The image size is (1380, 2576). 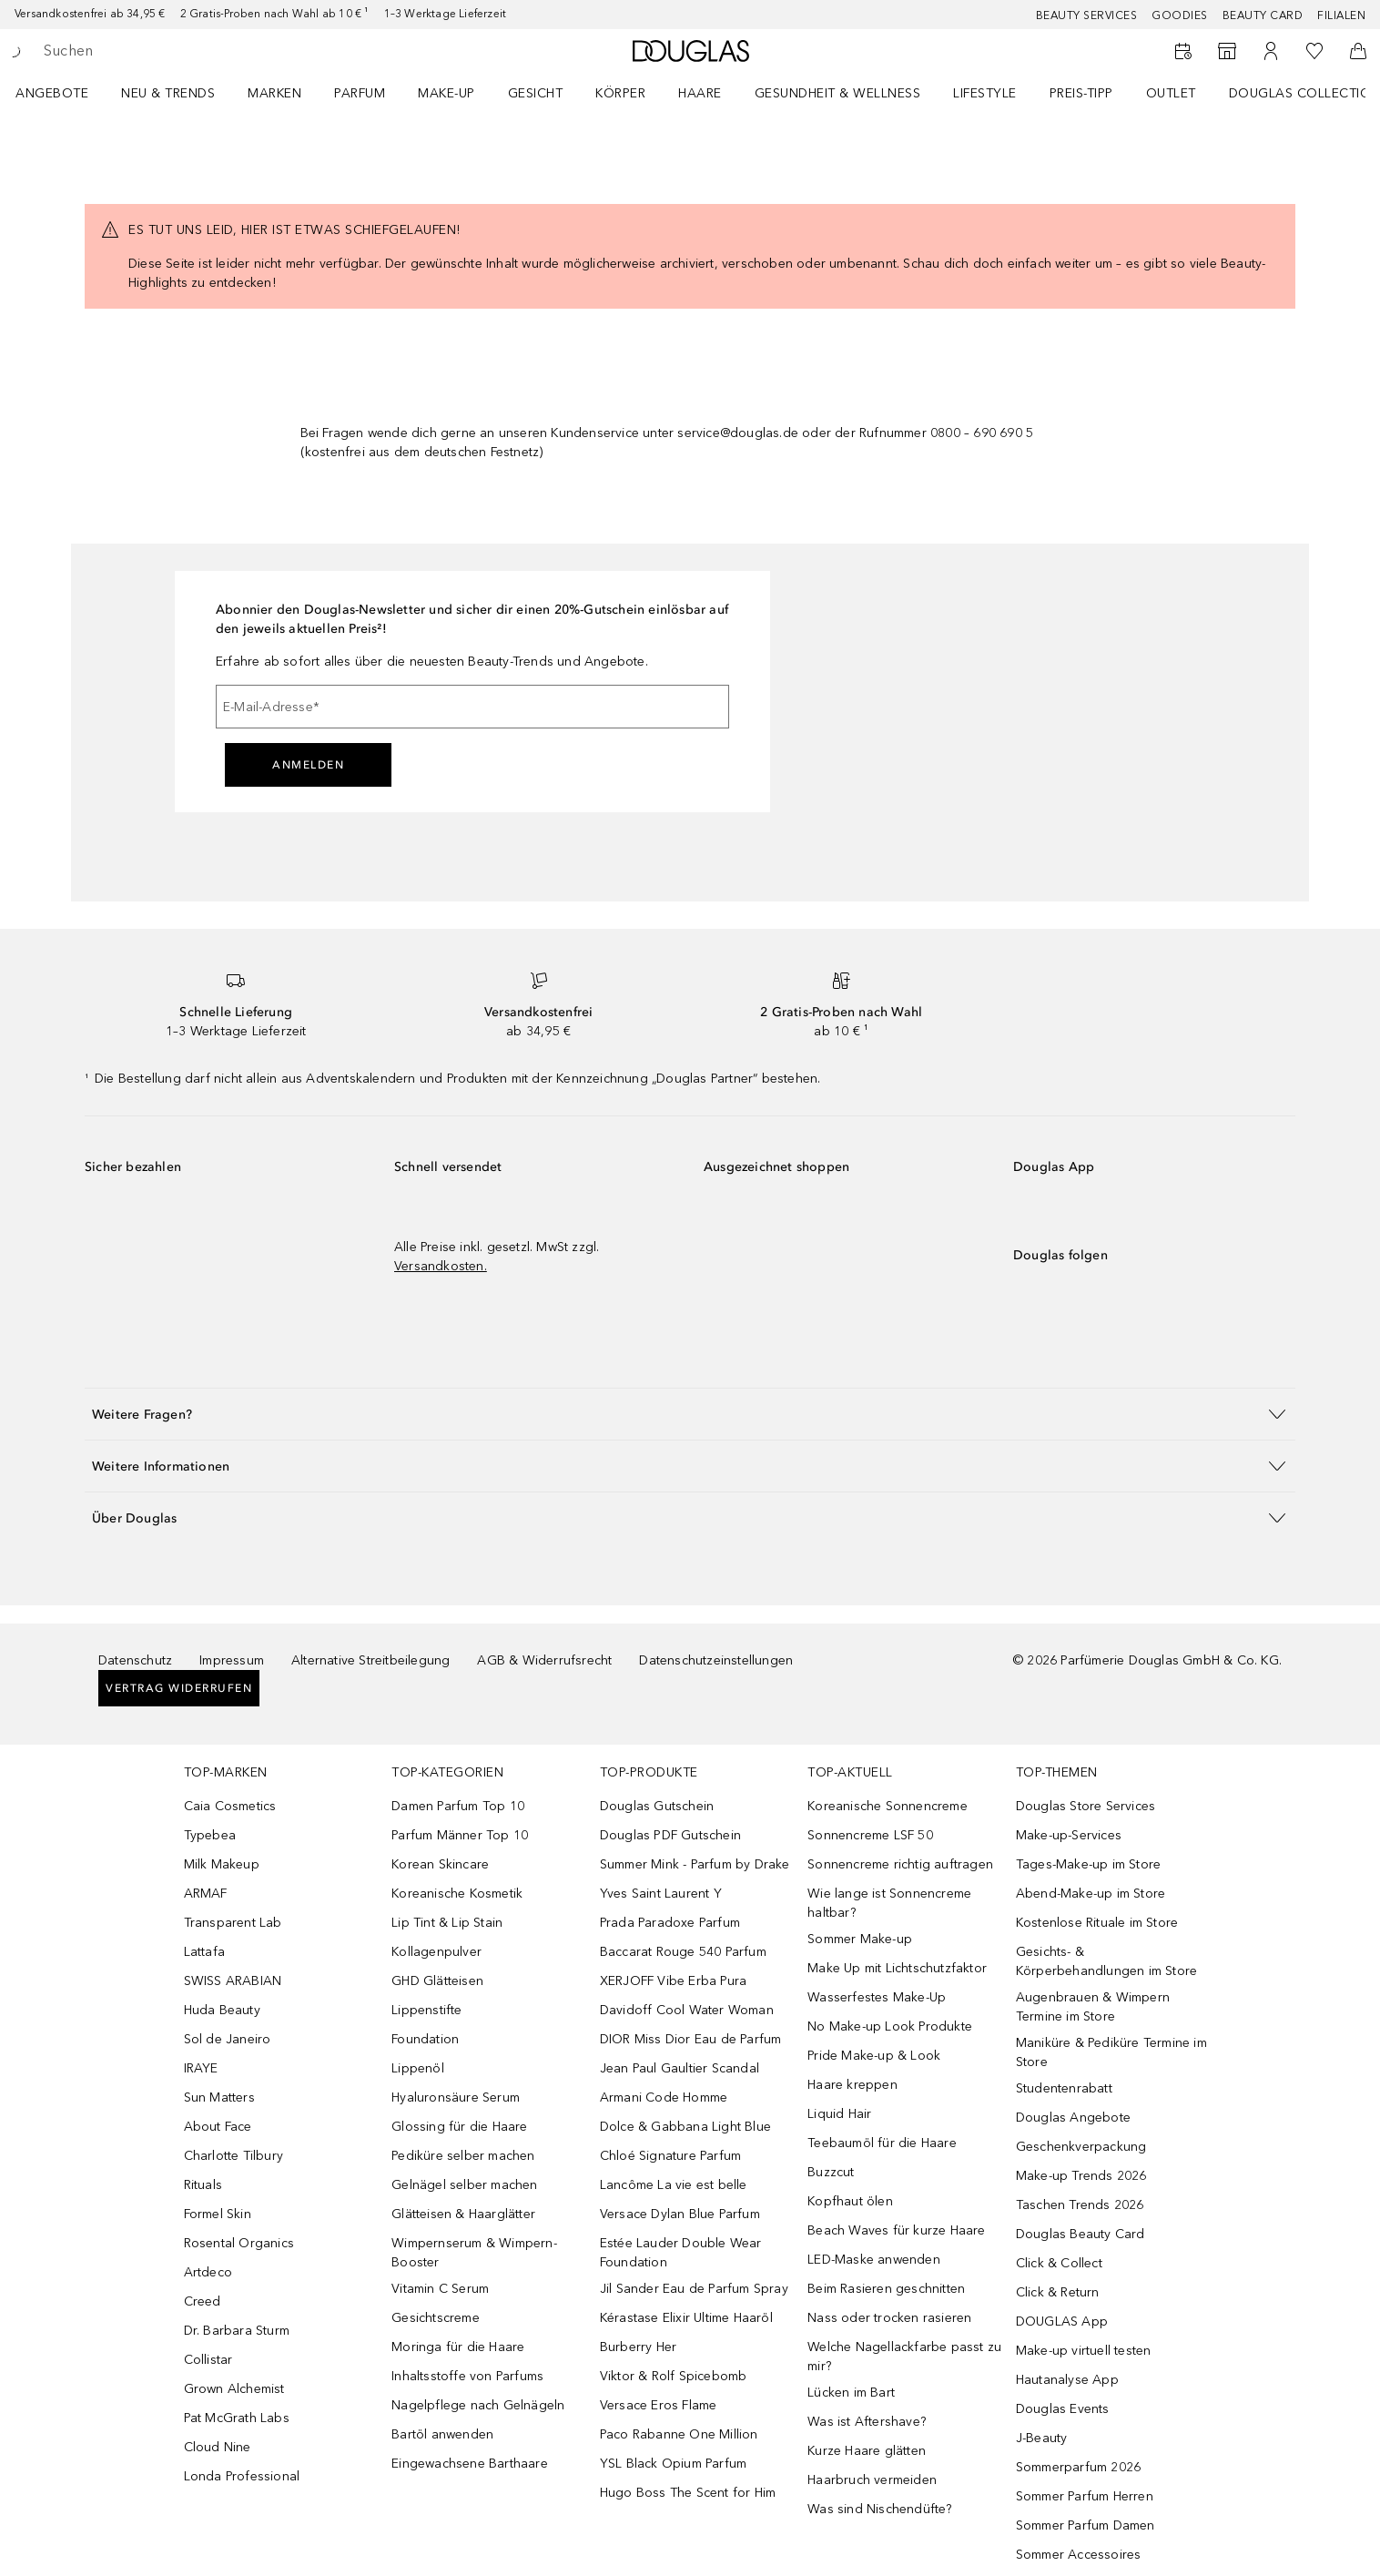 What do you see at coordinates (459, 2126) in the screenshot?
I see `Glossing für die Haare` at bounding box center [459, 2126].